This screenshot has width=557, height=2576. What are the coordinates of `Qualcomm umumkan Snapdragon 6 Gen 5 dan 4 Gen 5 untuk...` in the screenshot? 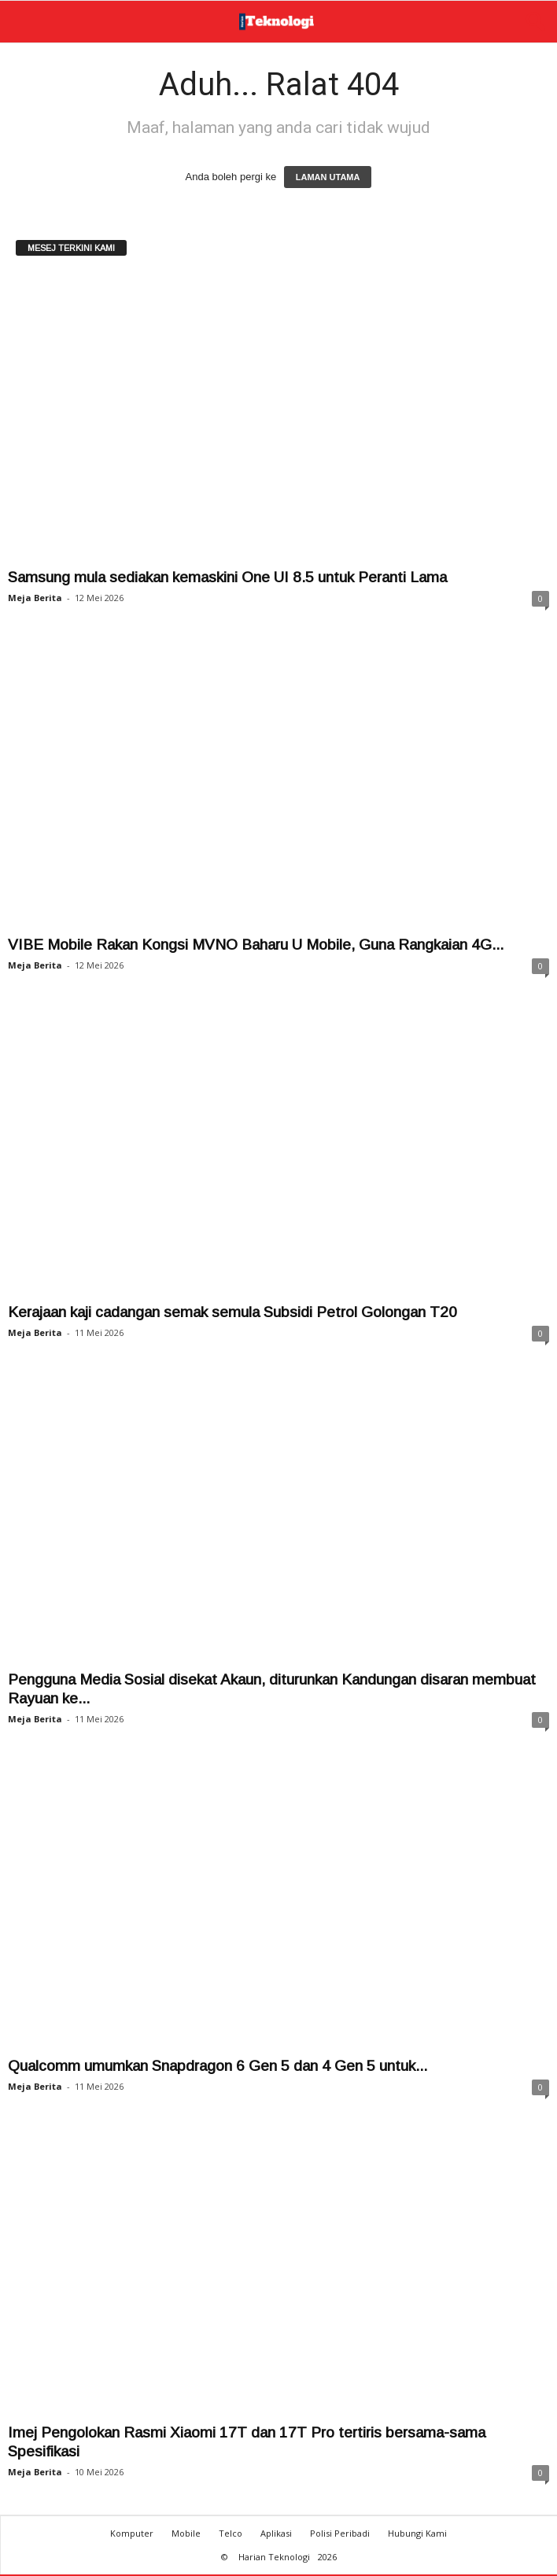 It's located at (217, 2067).